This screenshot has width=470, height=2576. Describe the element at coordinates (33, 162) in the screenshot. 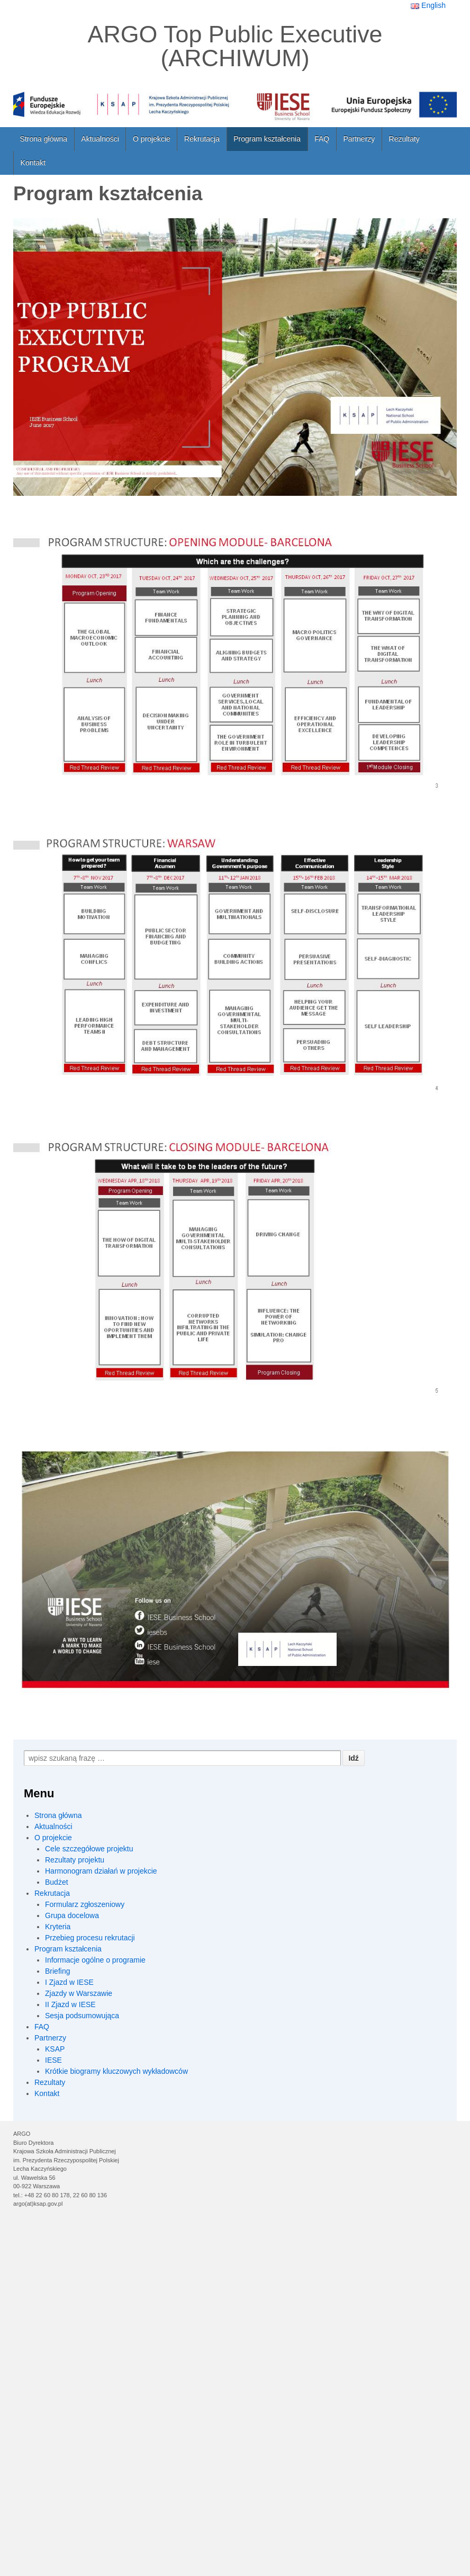

I see `Kontakt` at that location.